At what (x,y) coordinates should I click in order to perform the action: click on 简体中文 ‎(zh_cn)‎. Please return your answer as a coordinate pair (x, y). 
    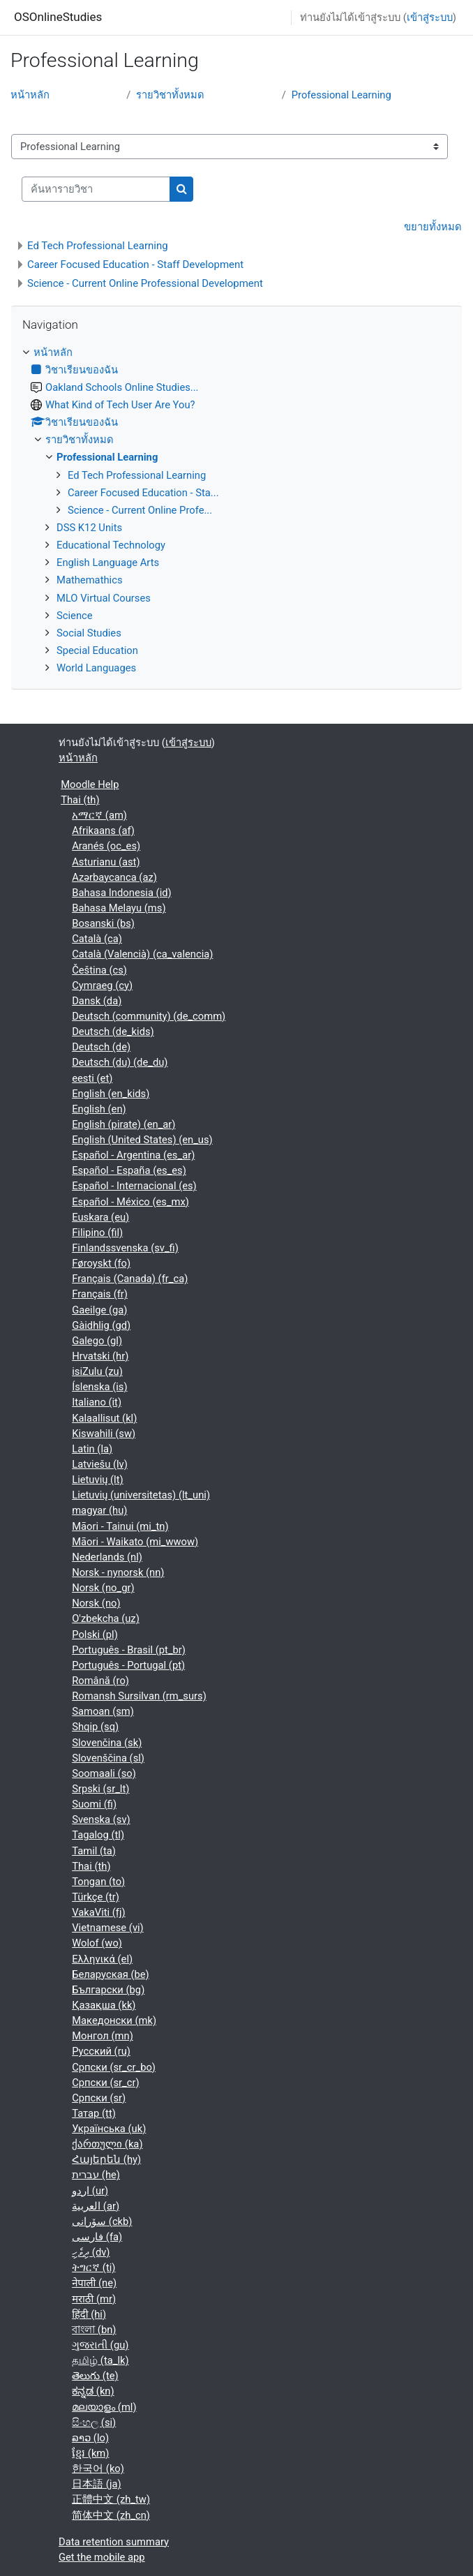
    Looking at the image, I should click on (111, 2515).